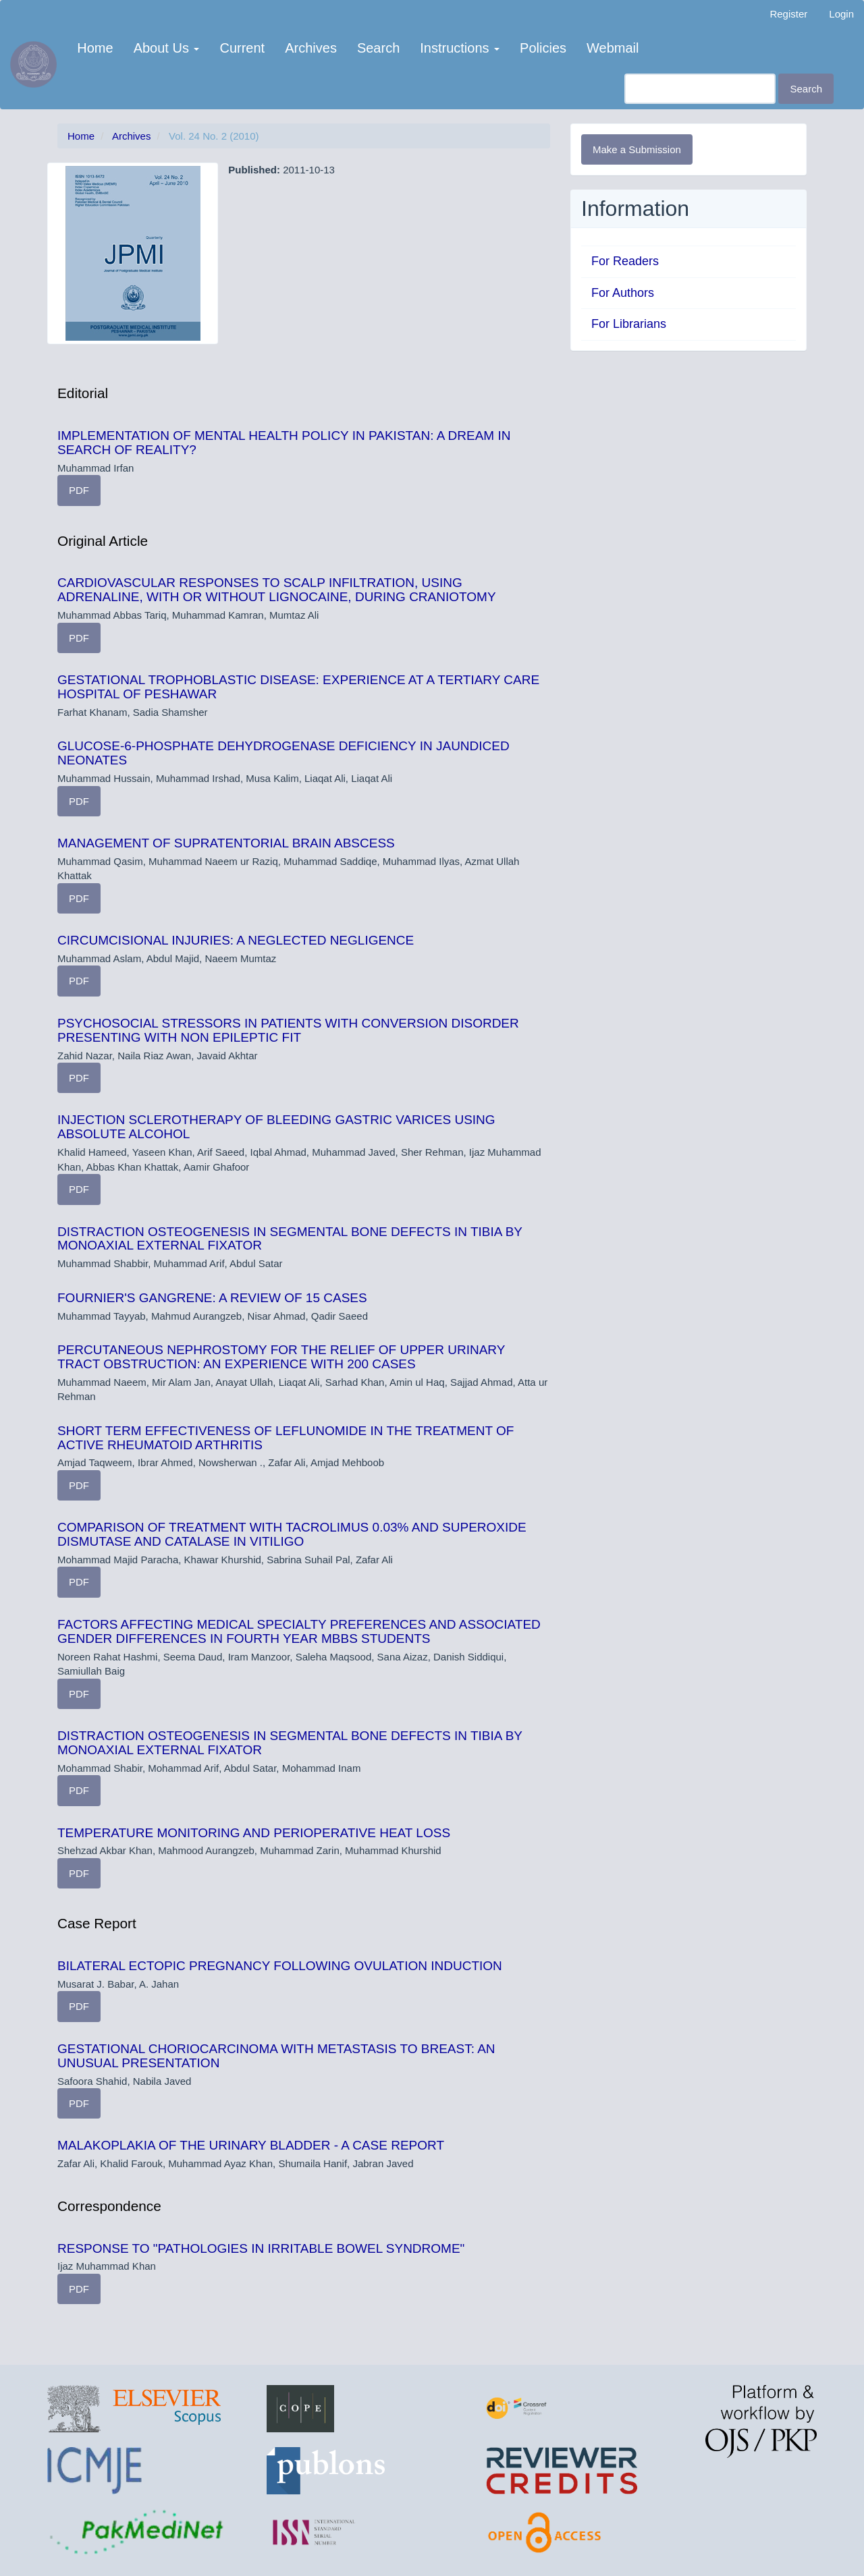 Image resolution: width=864 pixels, height=2576 pixels. Describe the element at coordinates (283, 753) in the screenshot. I see `GLUCOSE-6-PHOSPHATE DEHYDROGENASE DEFICIENCY IN JAUNDICED NEONATES` at that location.